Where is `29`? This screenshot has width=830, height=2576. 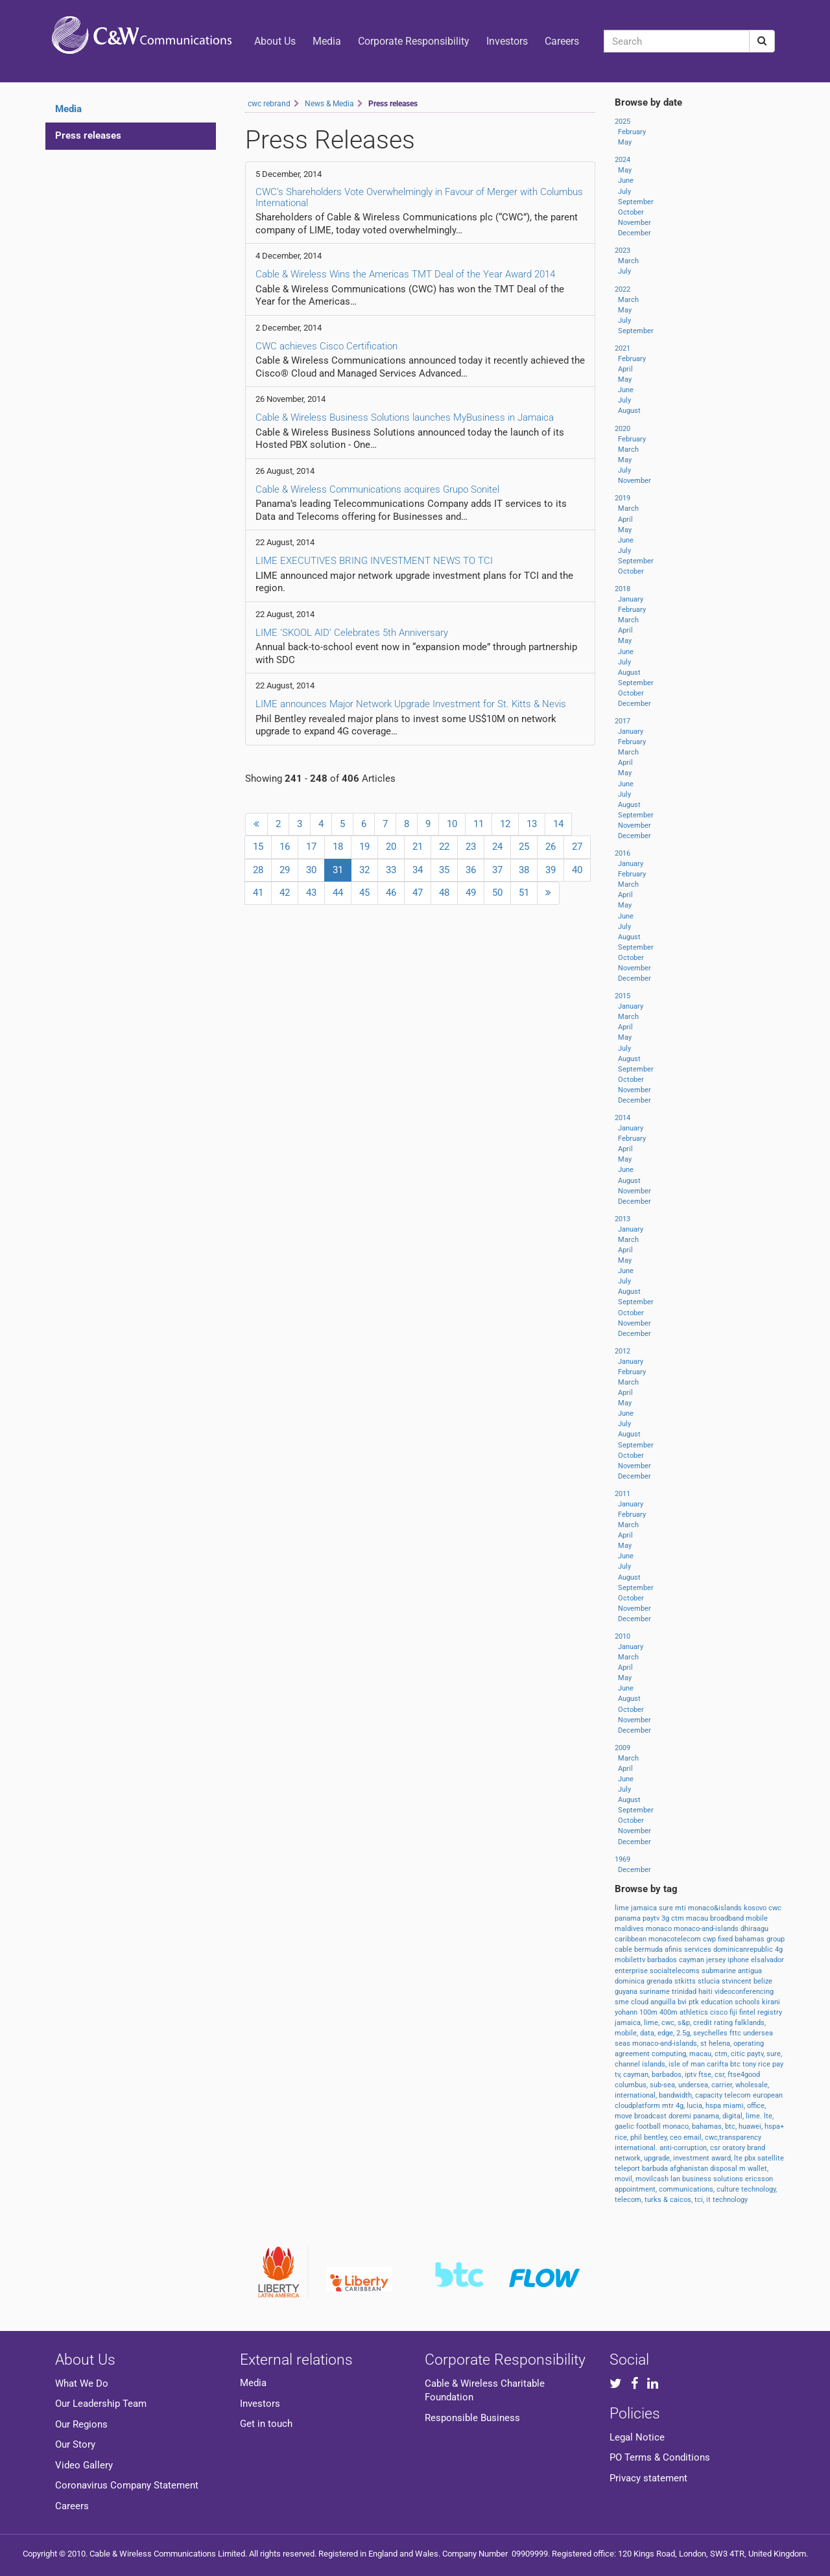
29 is located at coordinates (284, 870).